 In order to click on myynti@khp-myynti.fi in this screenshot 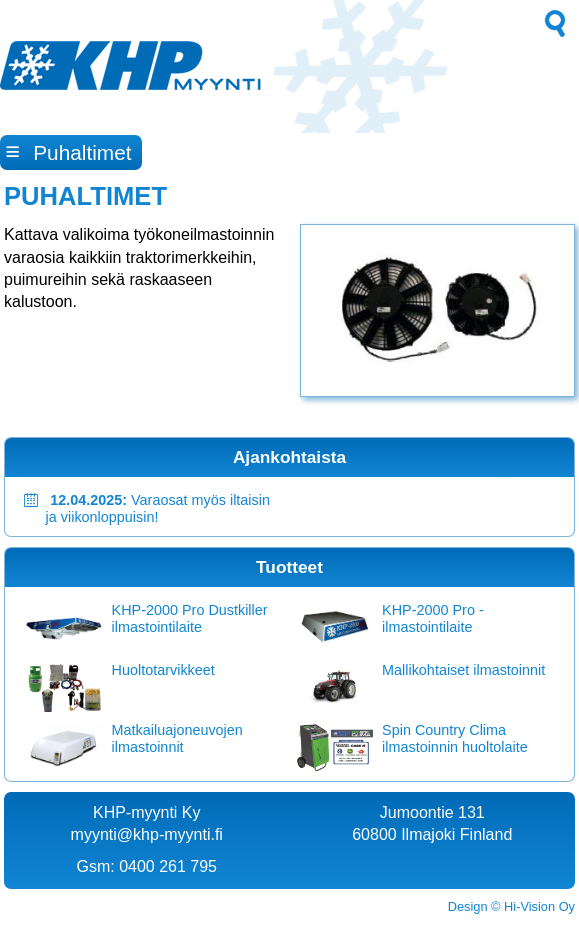, I will do `click(147, 834)`.